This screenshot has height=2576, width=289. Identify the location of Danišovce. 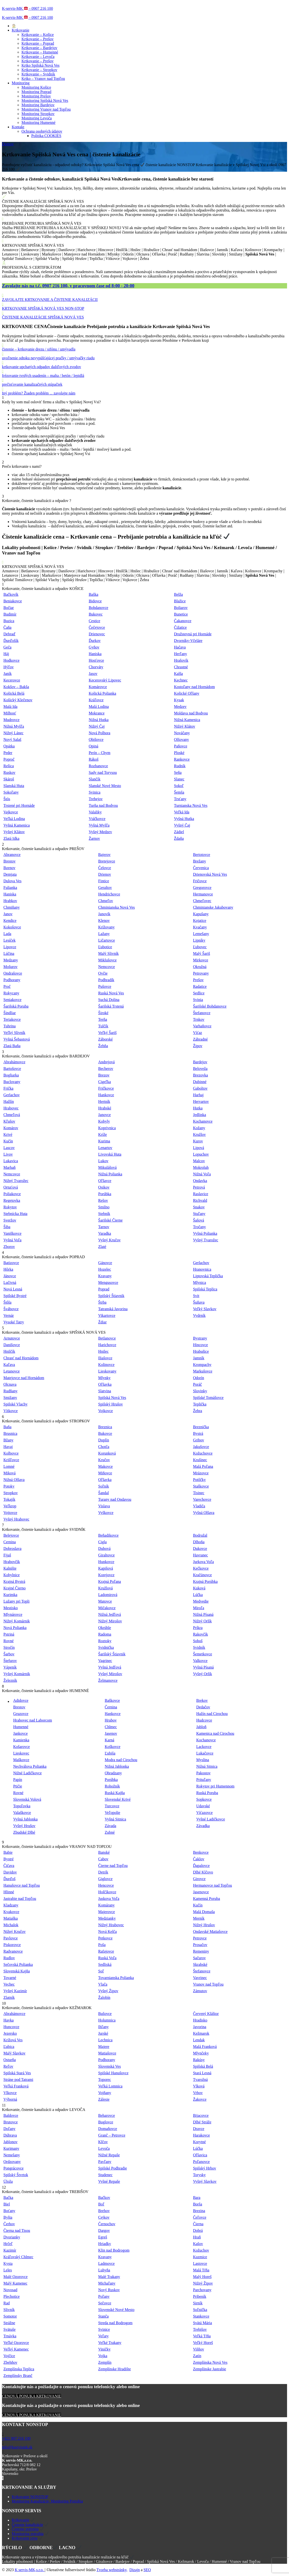
(11, 1345).